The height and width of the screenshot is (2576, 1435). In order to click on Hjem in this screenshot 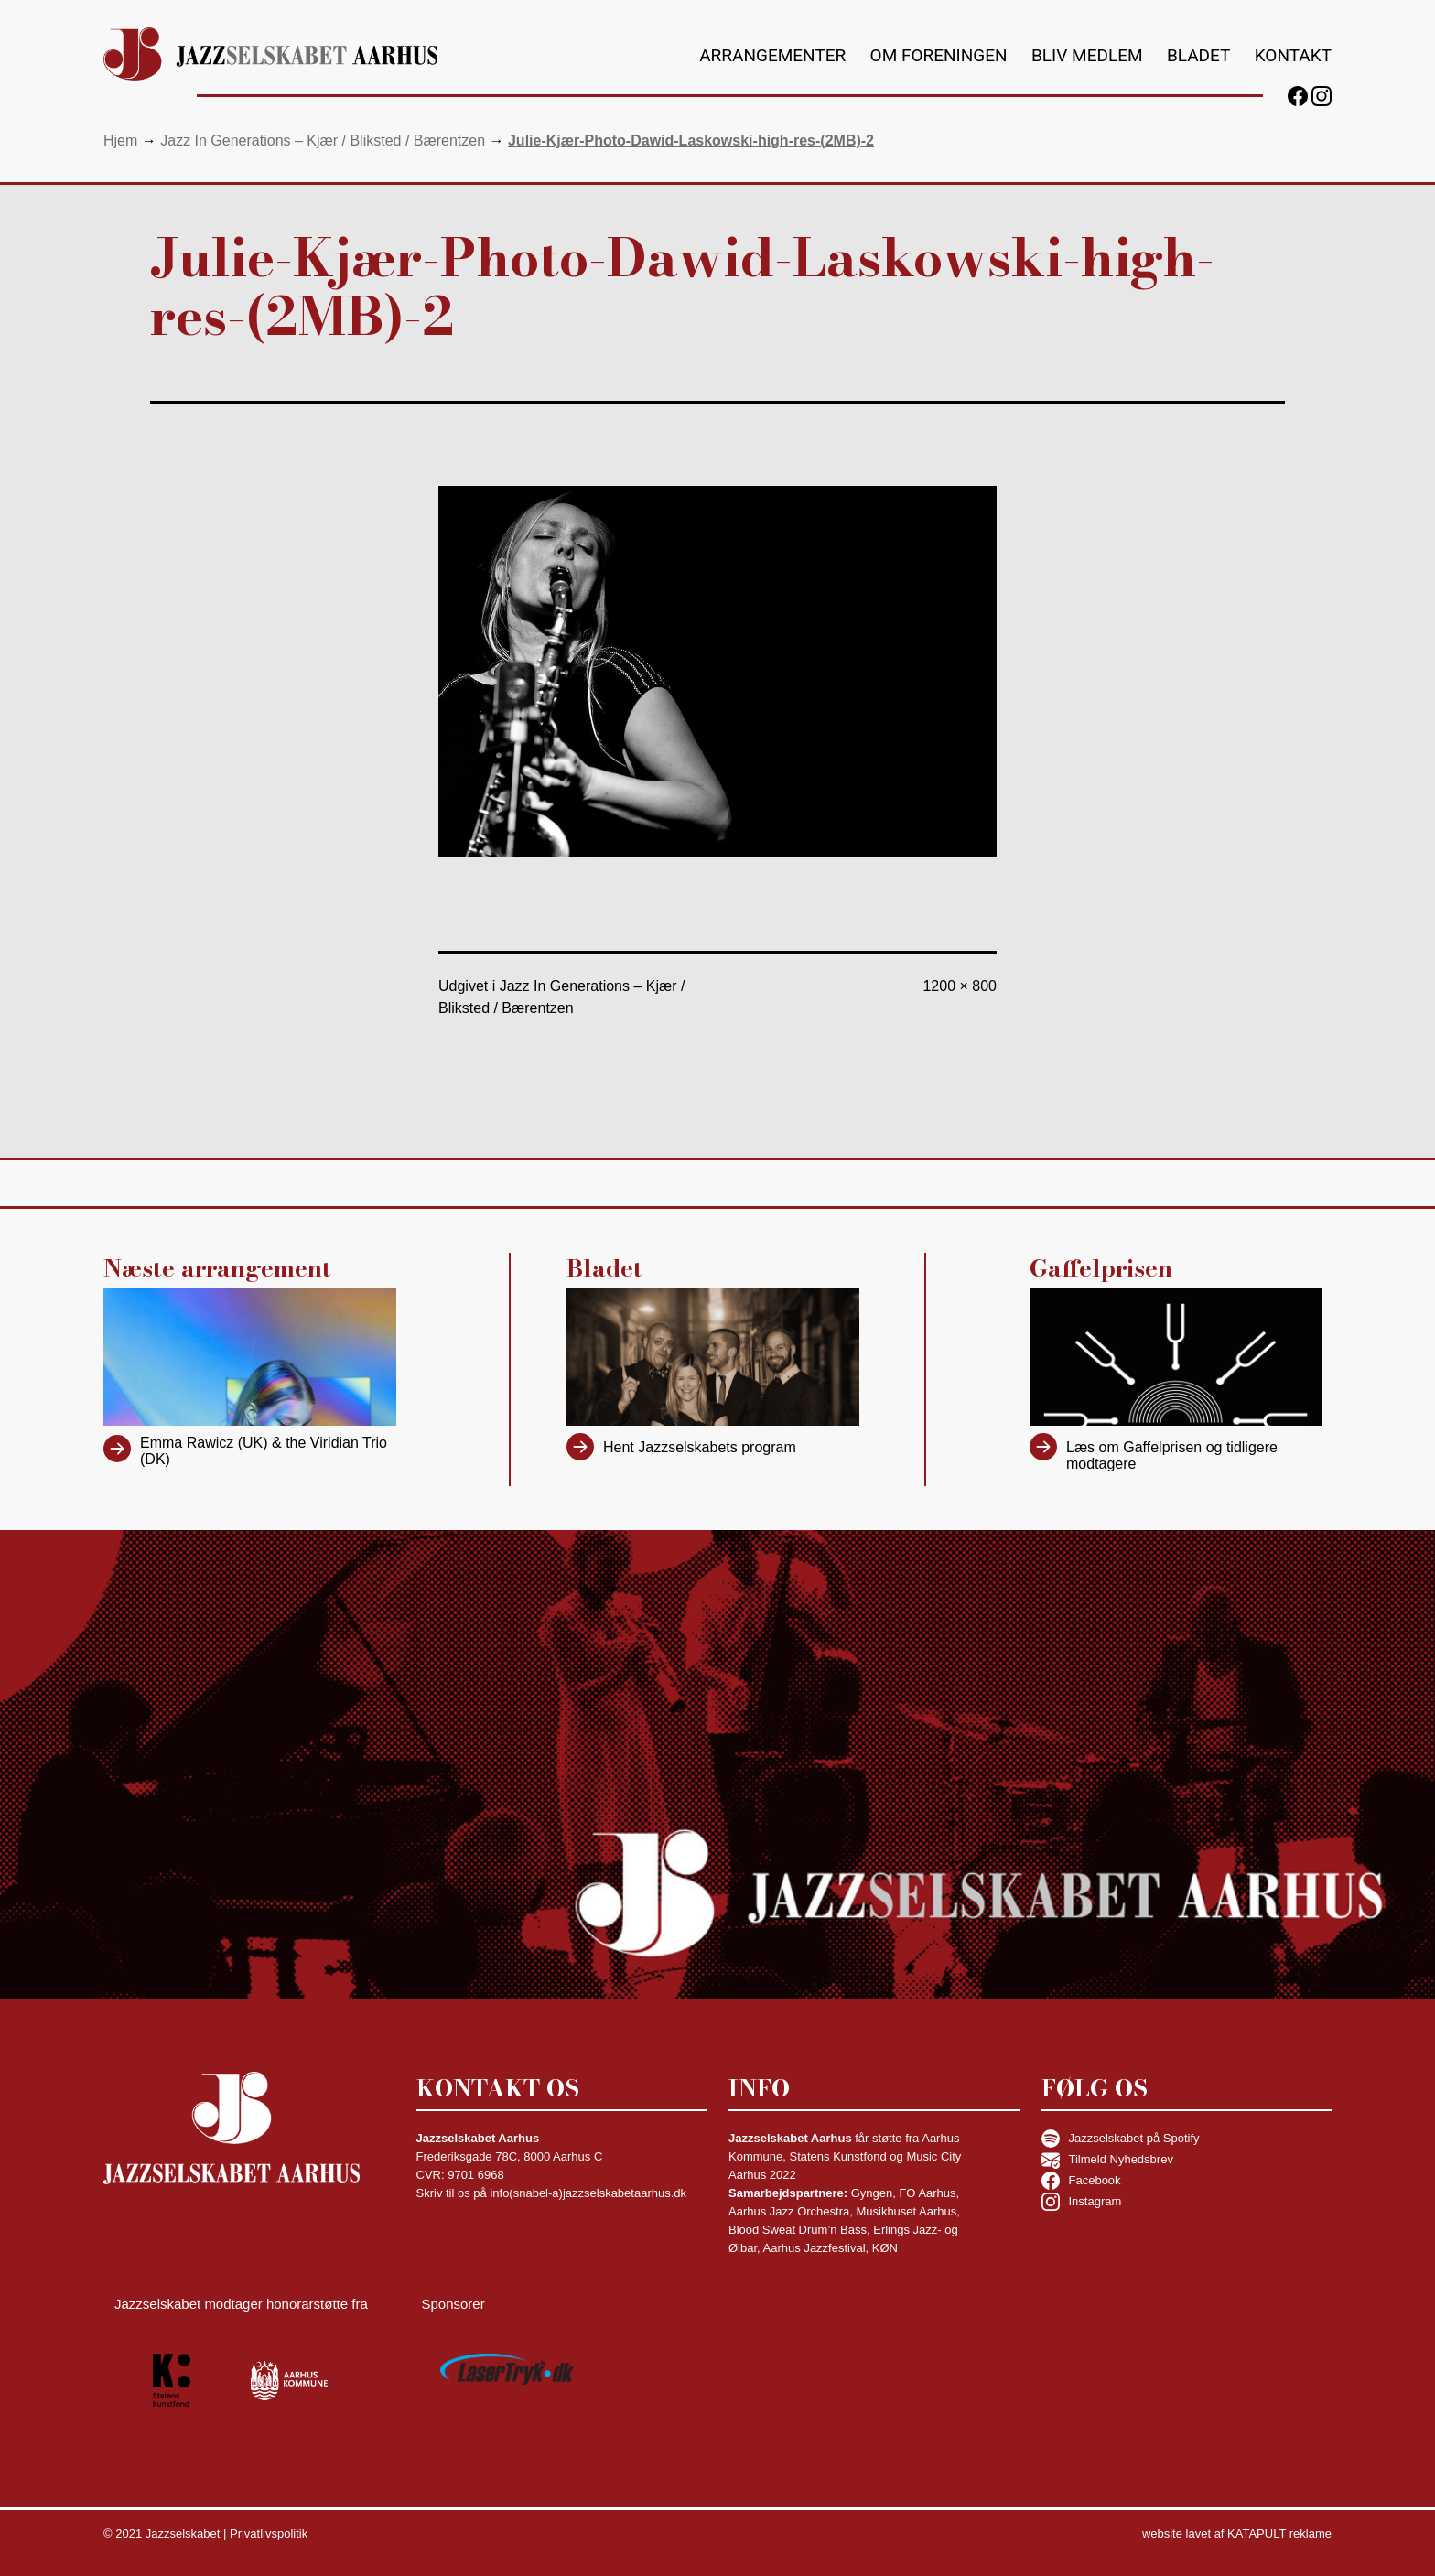, I will do `click(120, 140)`.